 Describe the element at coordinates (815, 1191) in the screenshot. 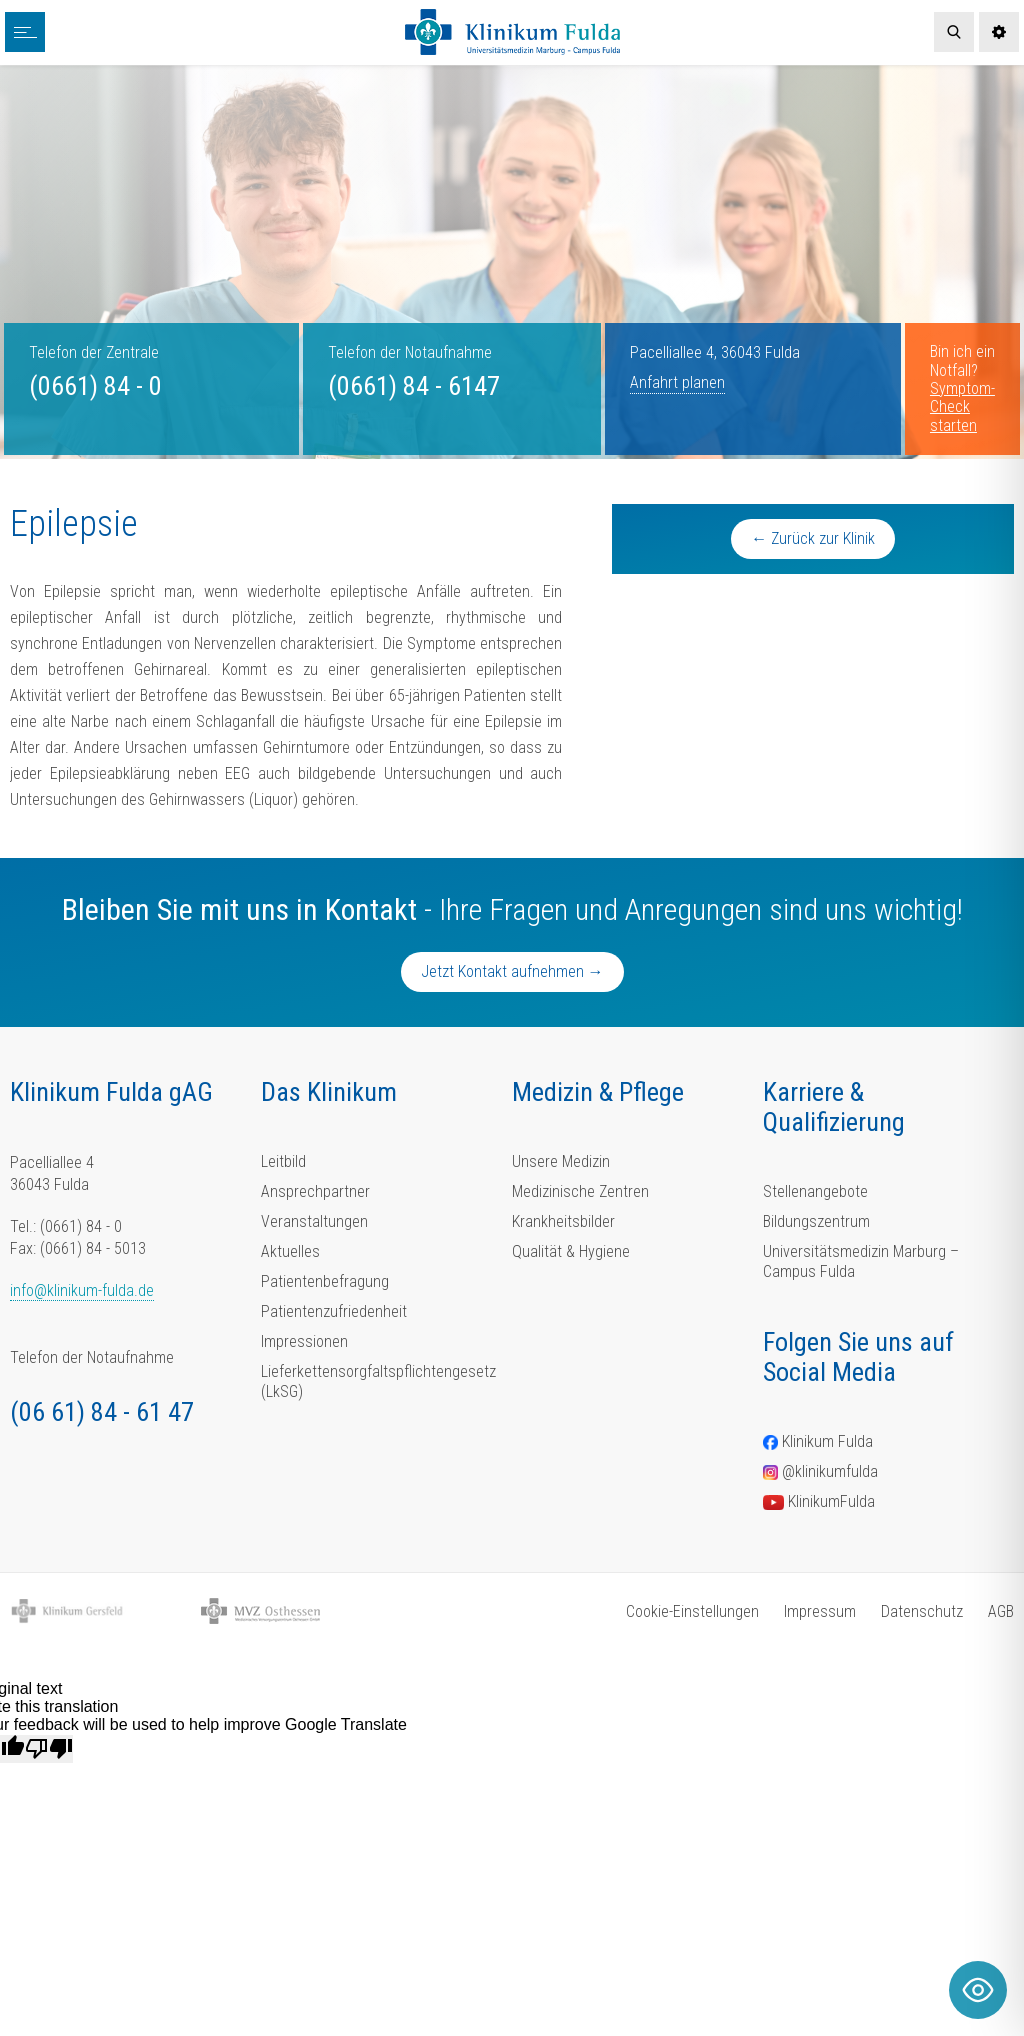

I see `Stellenangebote` at that location.